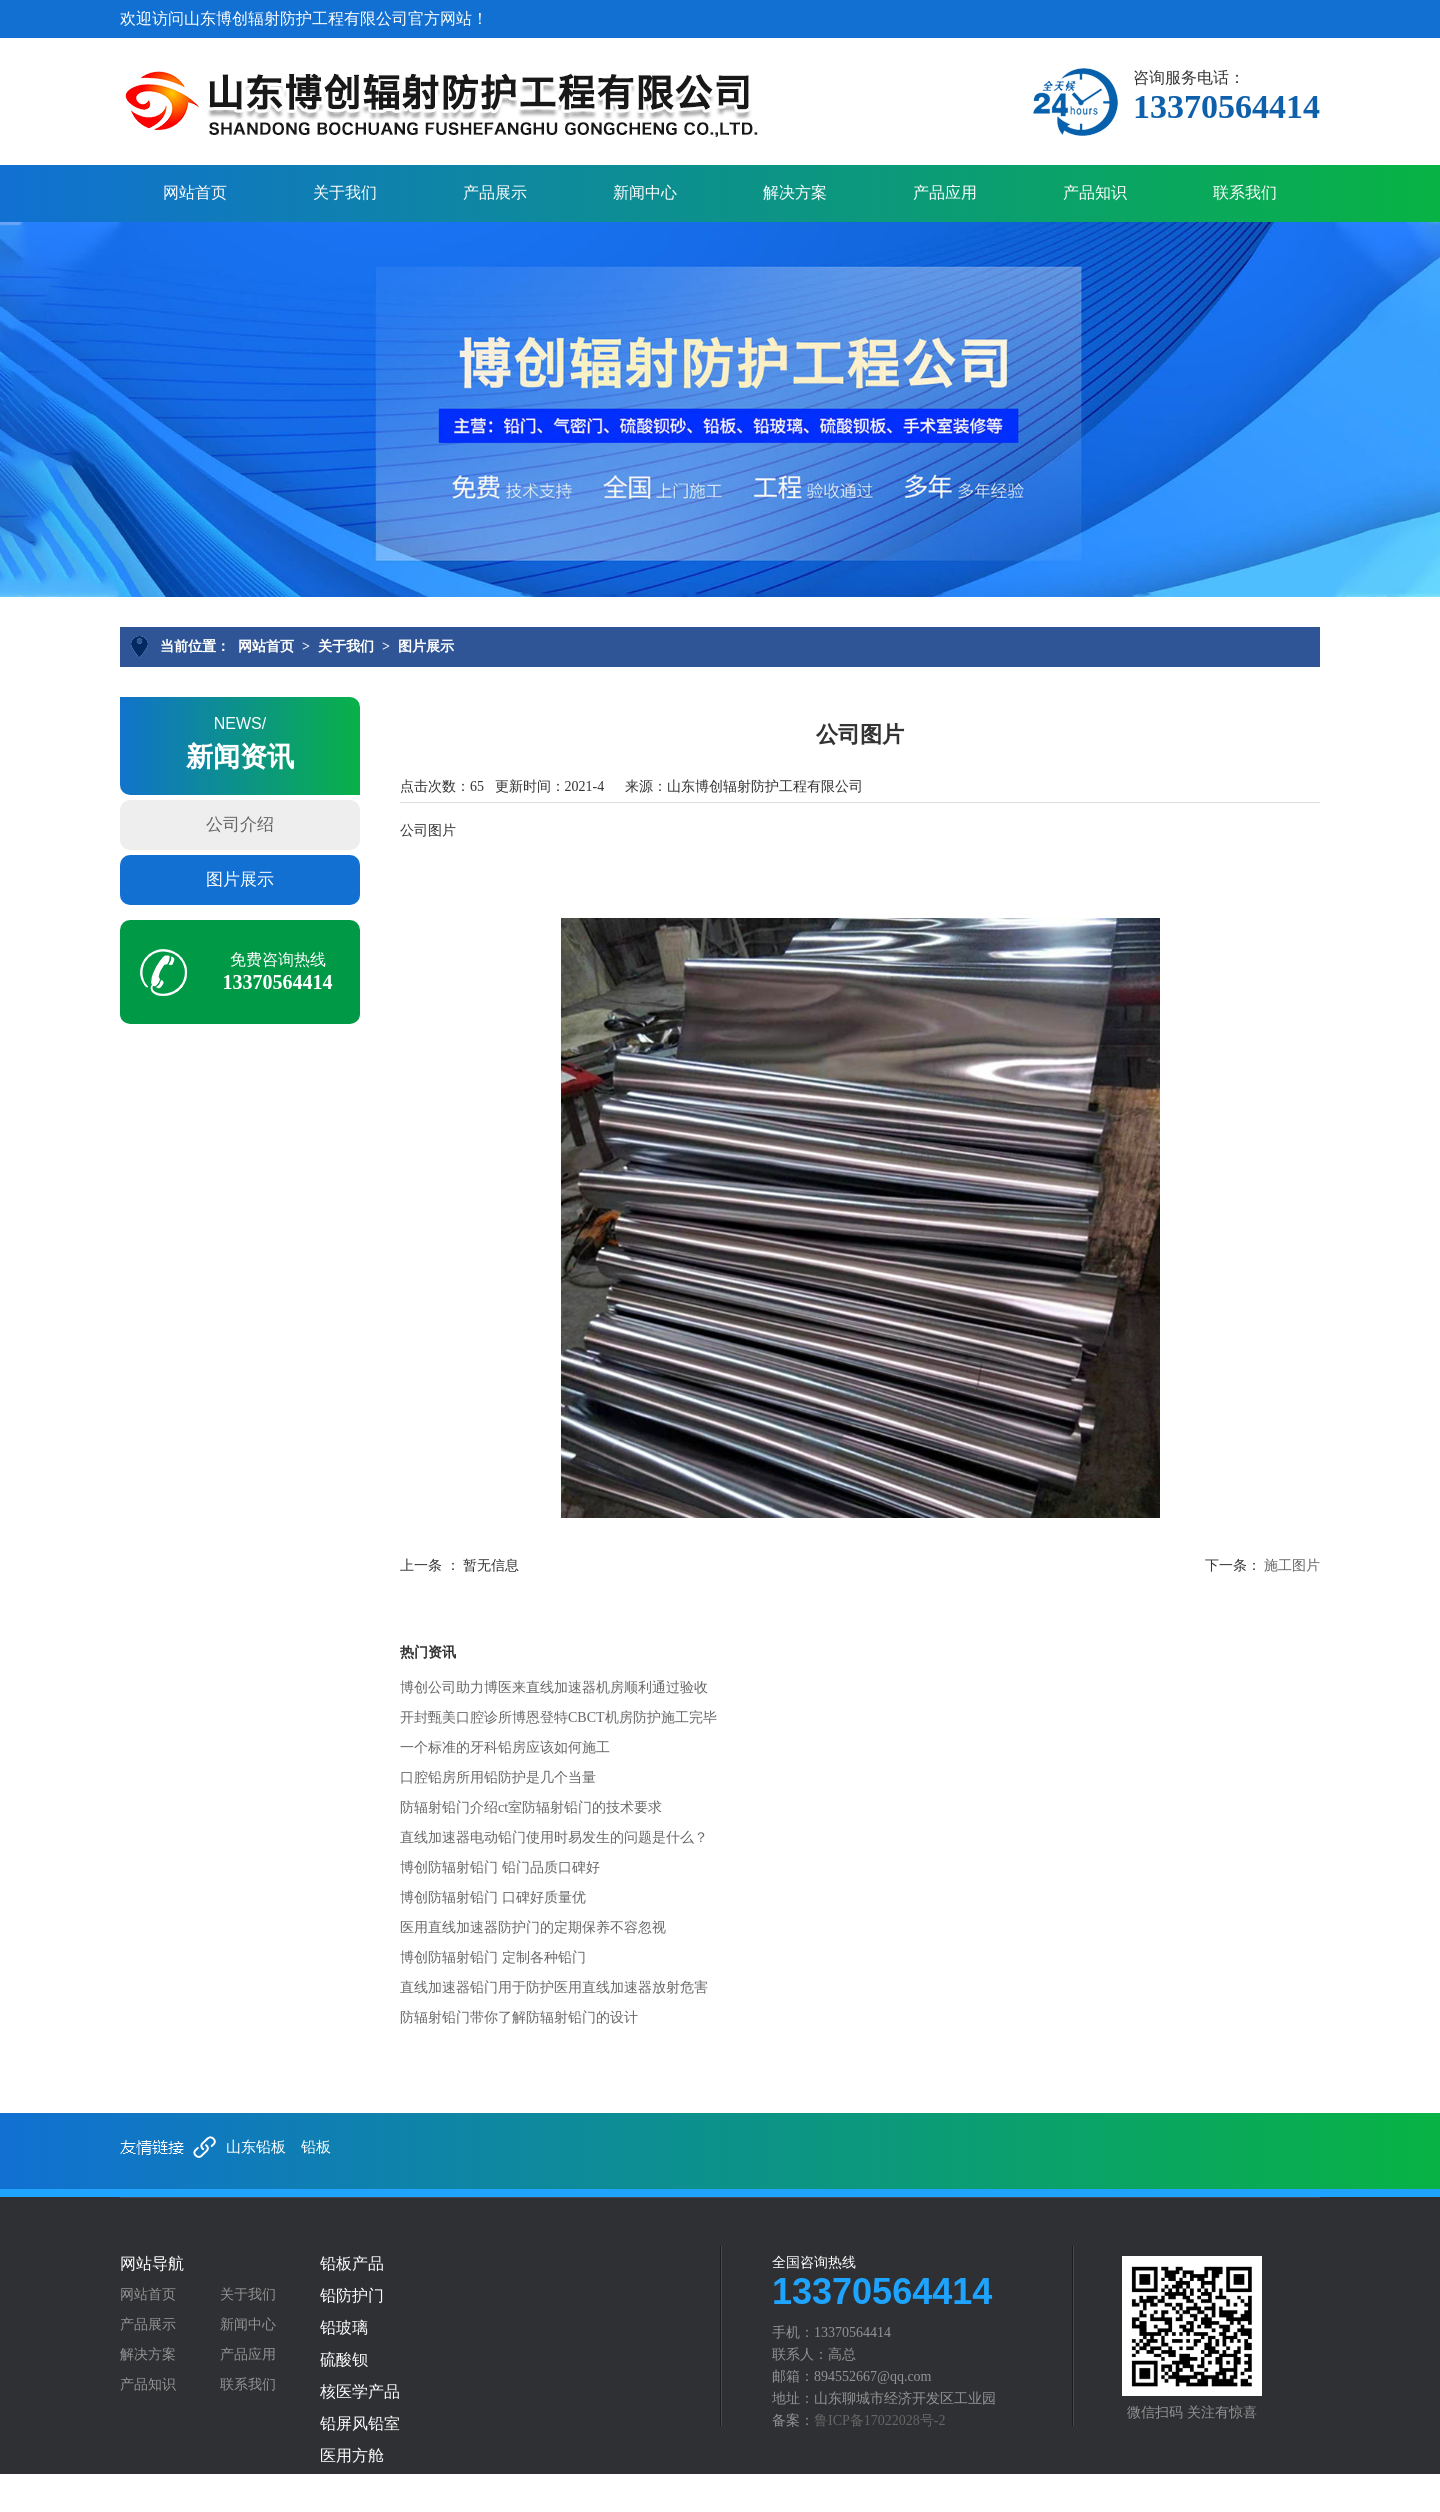  Describe the element at coordinates (352, 2488) in the screenshot. I see `铅防护服` at that location.